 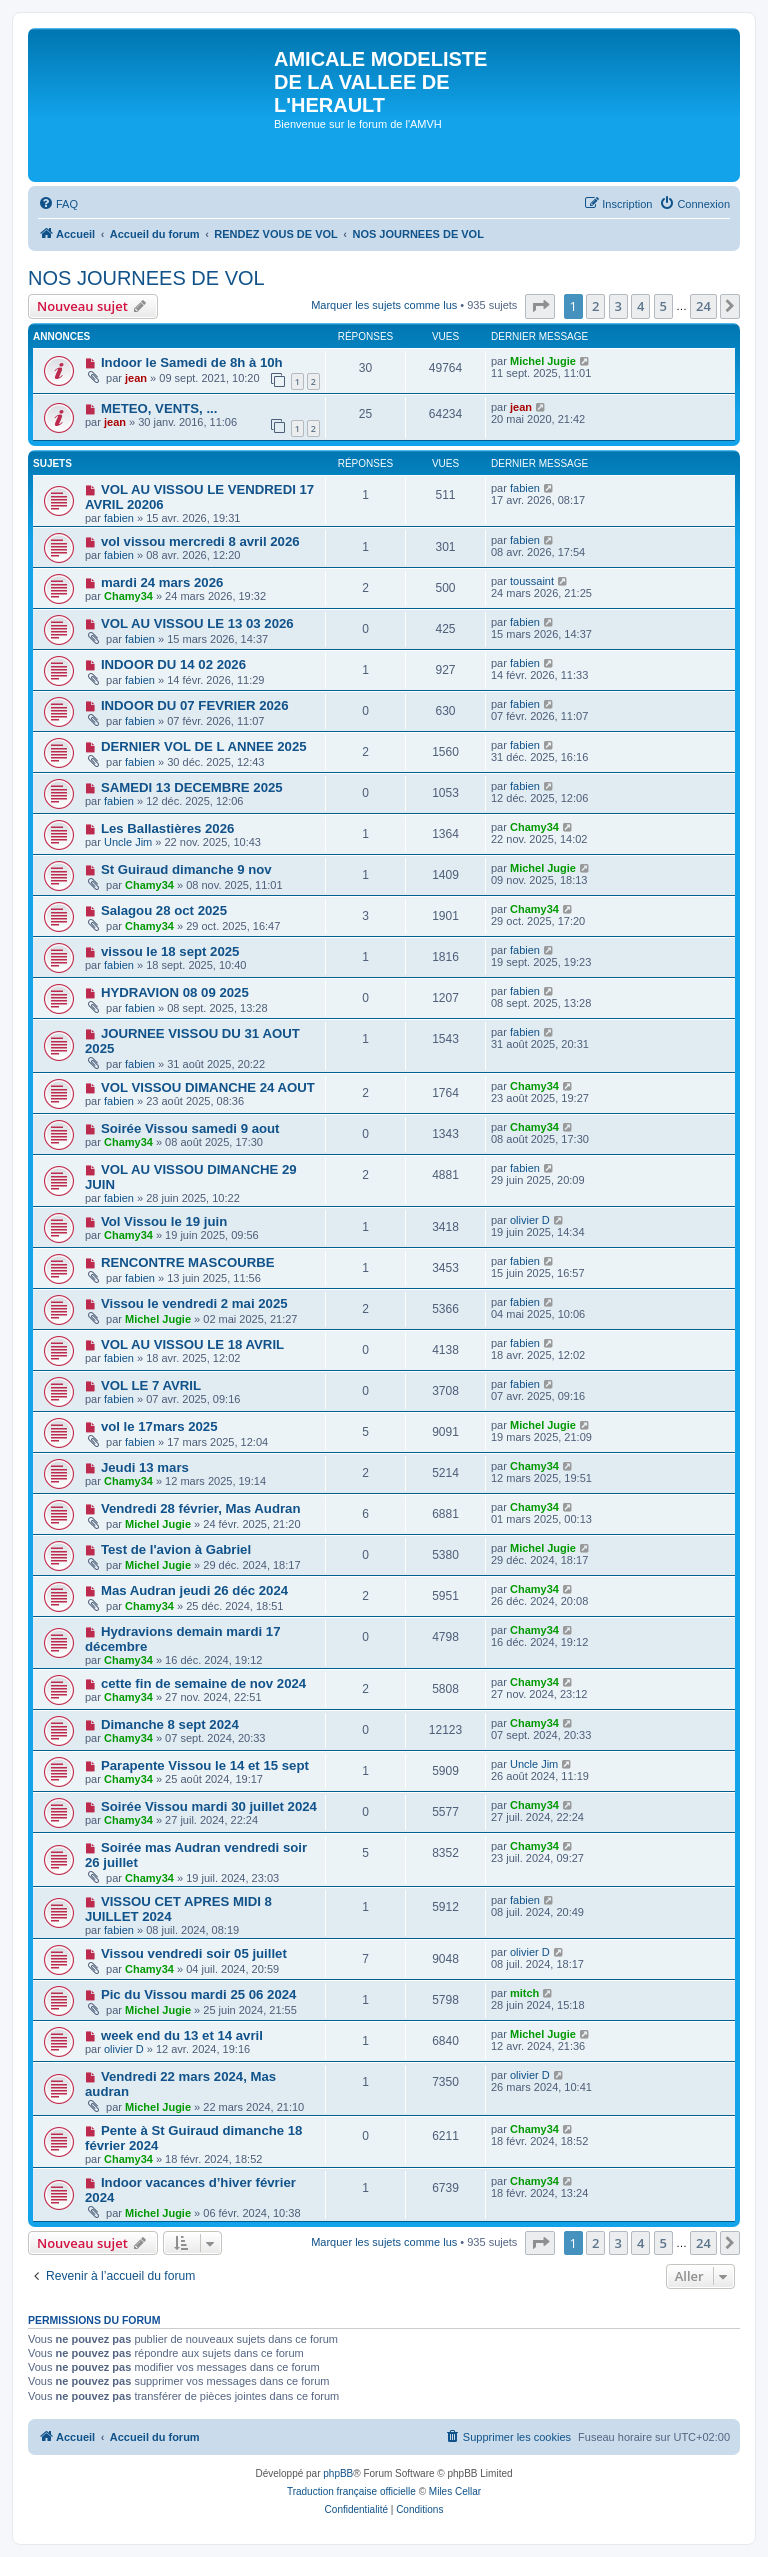 I want to click on VOL VISSOU DIMANCHE 24 AOUT, so click(x=208, y=1087).